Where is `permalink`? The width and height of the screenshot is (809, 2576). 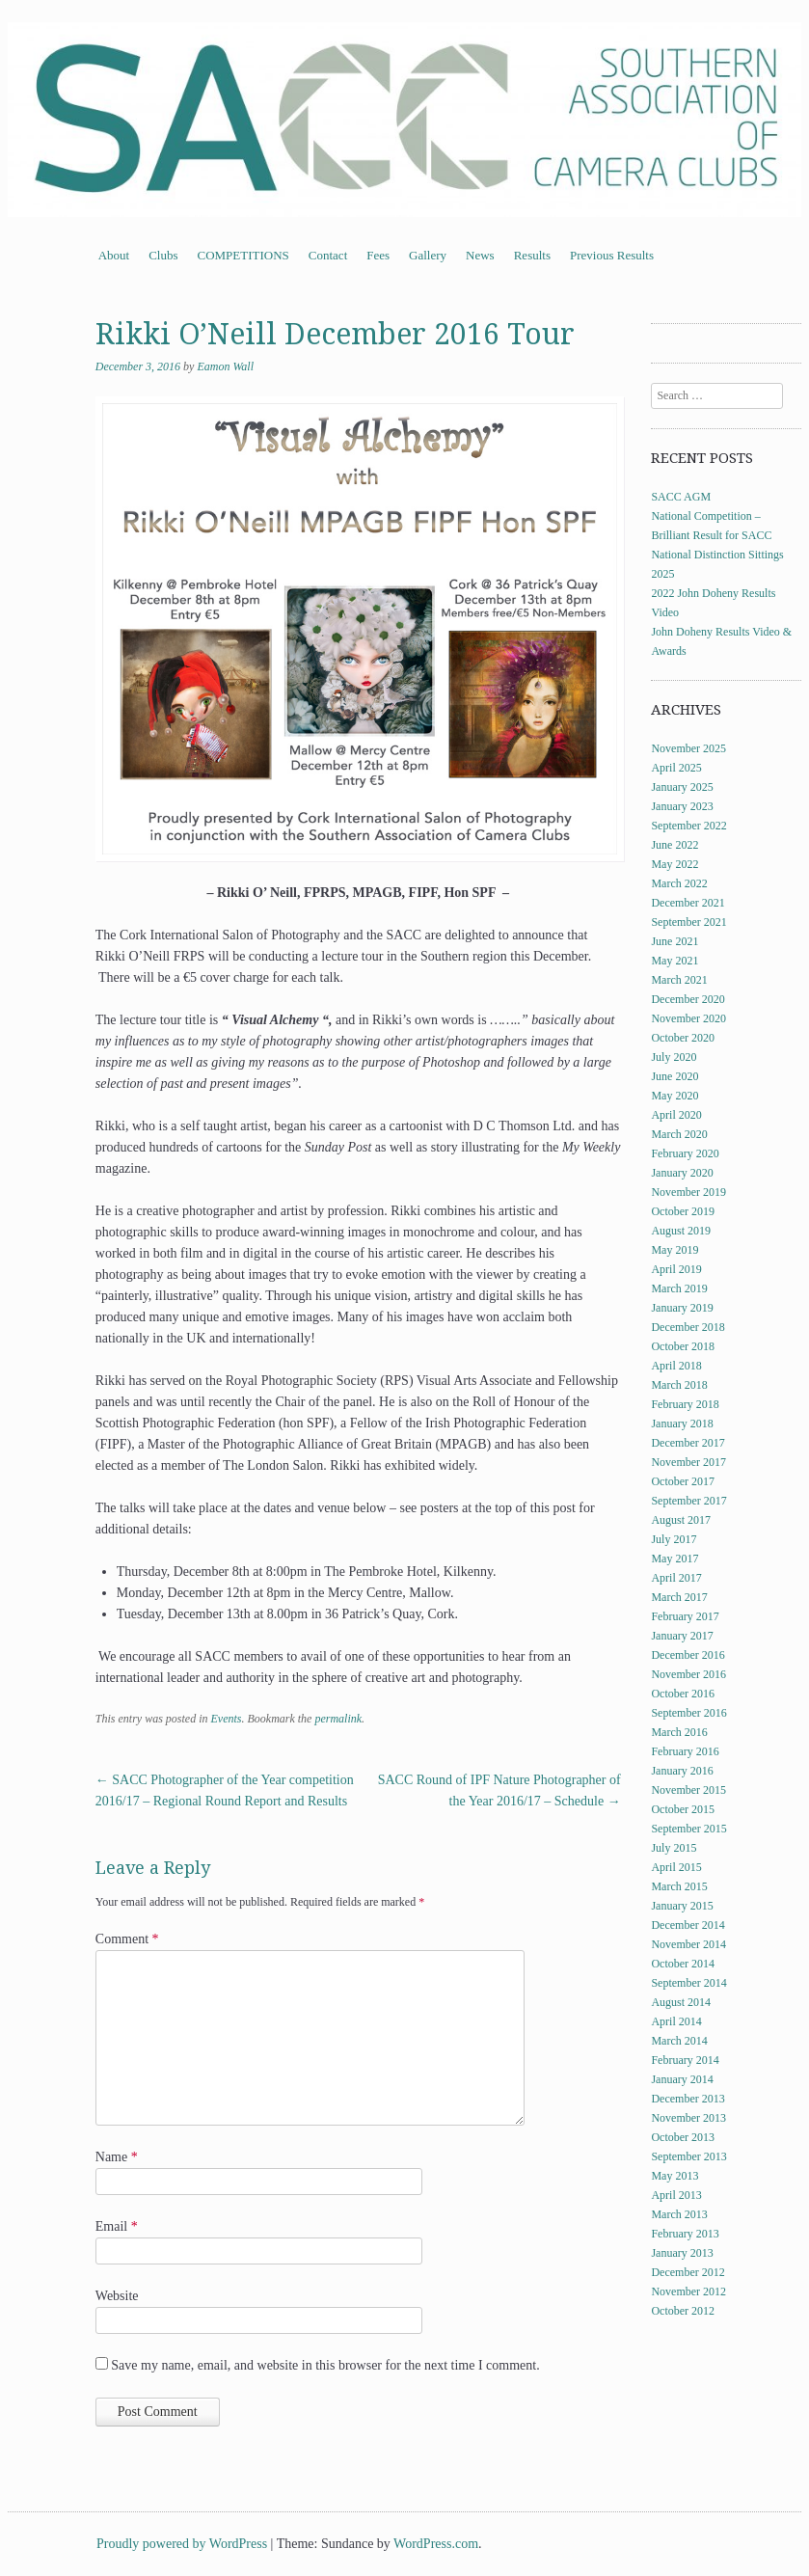 permalink is located at coordinates (338, 1718).